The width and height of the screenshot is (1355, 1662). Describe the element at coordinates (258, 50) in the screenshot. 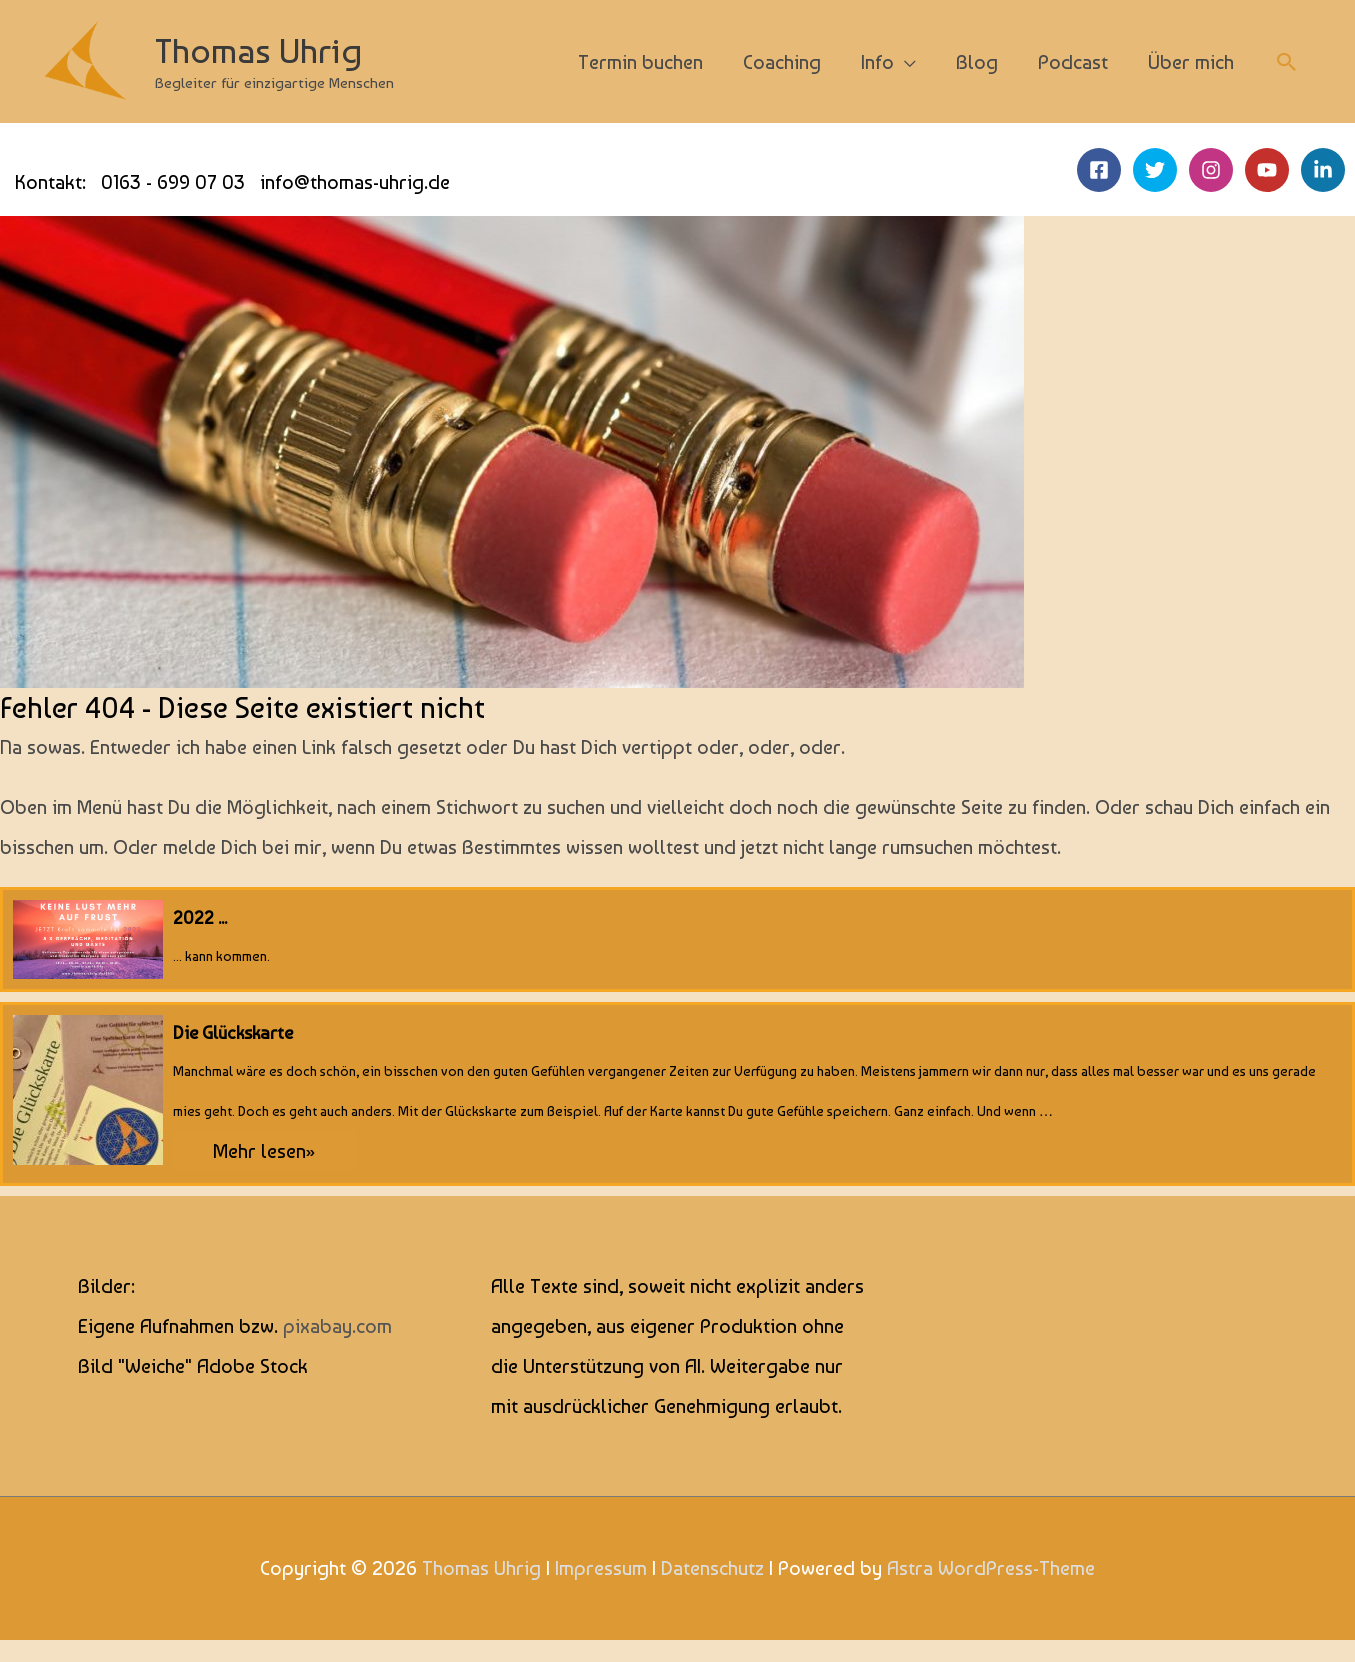

I see `Thomas Uhrig` at that location.